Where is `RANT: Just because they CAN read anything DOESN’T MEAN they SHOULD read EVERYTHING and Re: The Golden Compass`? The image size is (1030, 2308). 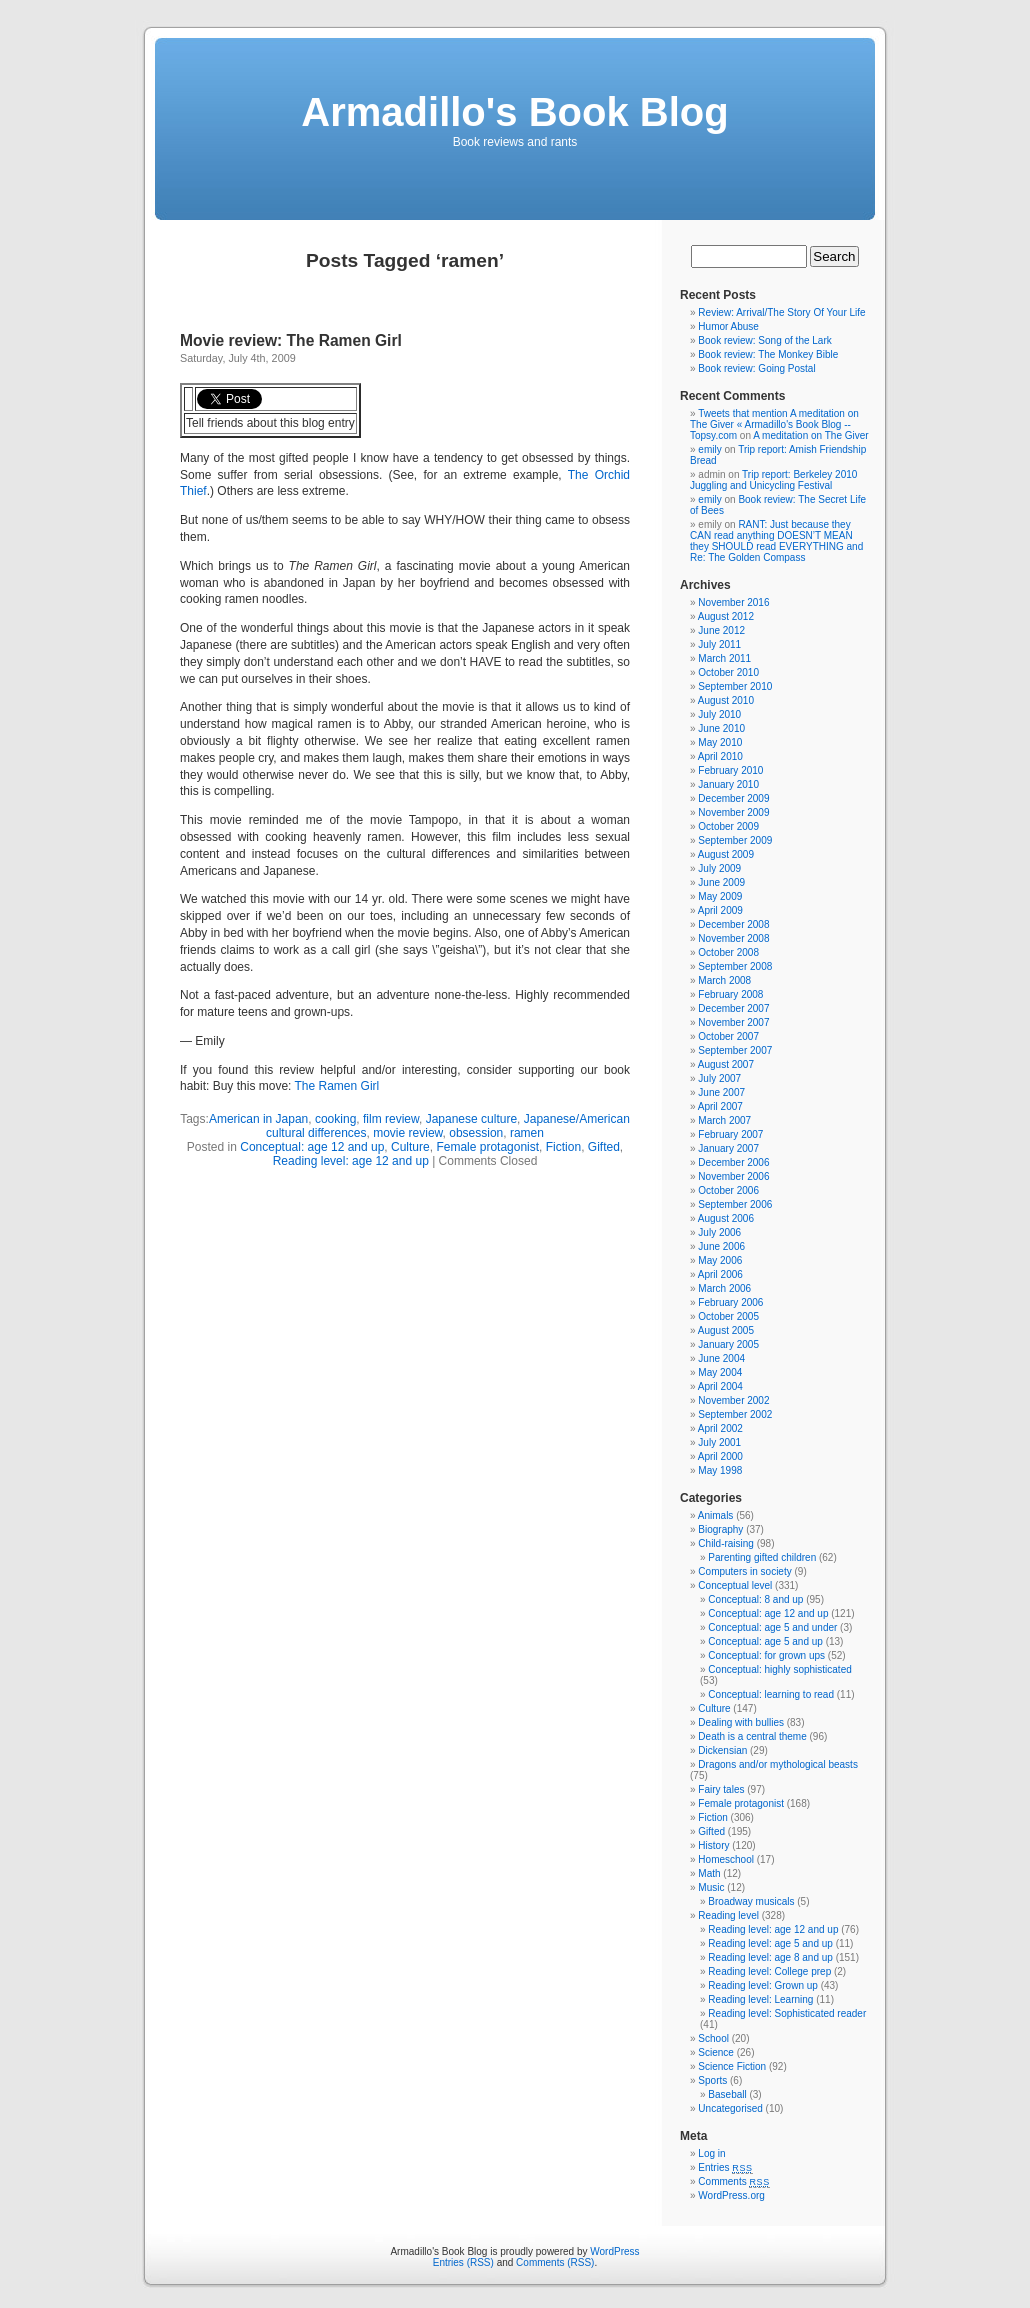
RANT: Just because they CAN read anything DOESN’T MEAN they SHOULD read EVERYTHING and Re: The Golden Compass is located at coordinates (776, 541).